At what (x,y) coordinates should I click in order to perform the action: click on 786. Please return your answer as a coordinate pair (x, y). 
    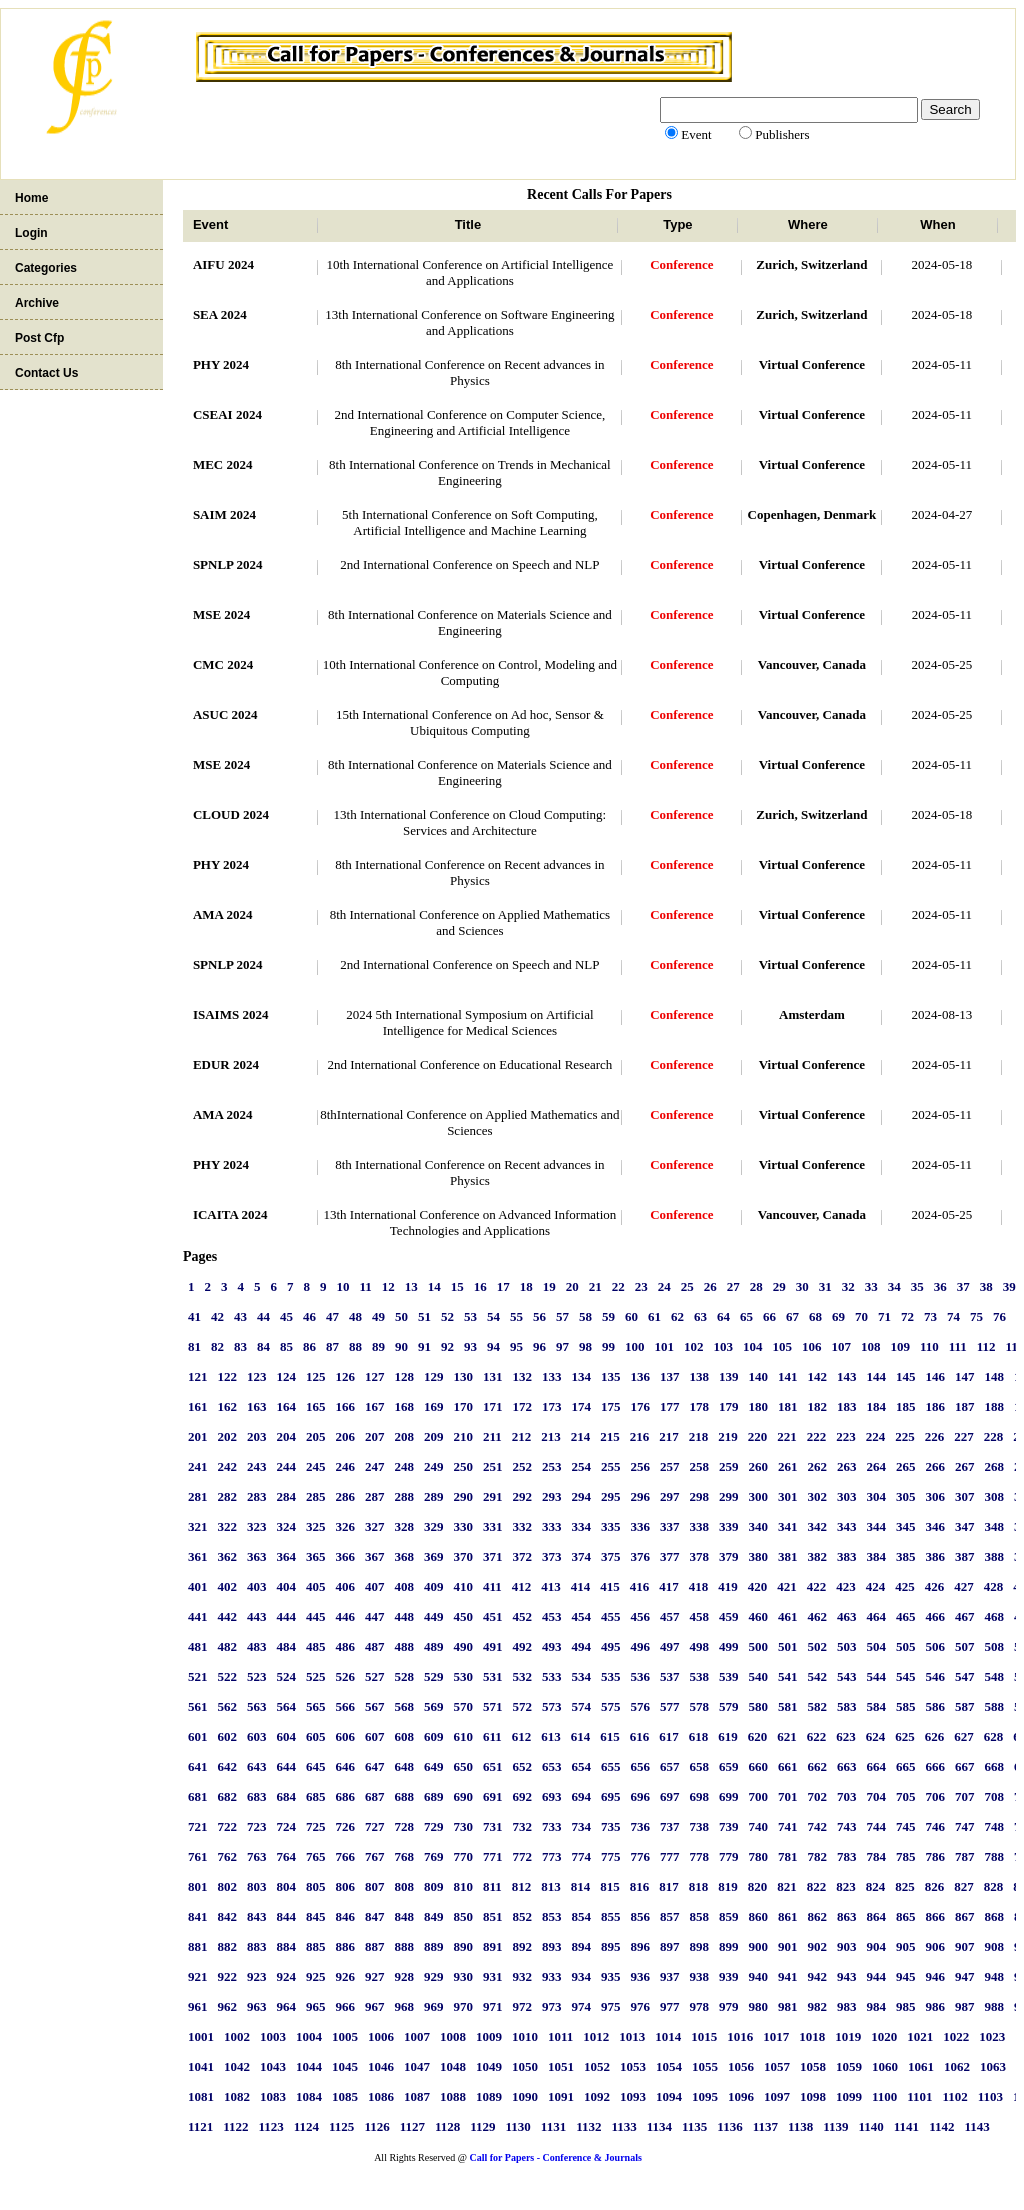
    Looking at the image, I should click on (935, 1856).